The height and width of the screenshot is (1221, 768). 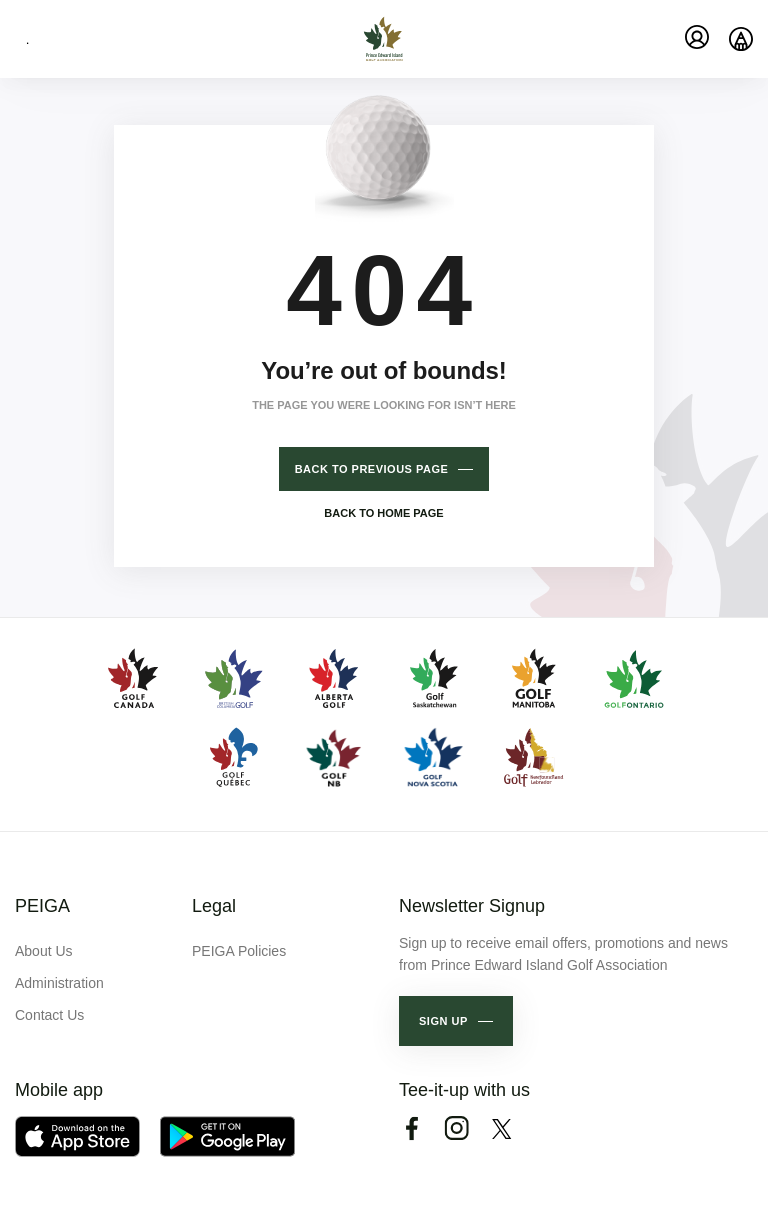 What do you see at coordinates (49, 1015) in the screenshot?
I see `Contact Us` at bounding box center [49, 1015].